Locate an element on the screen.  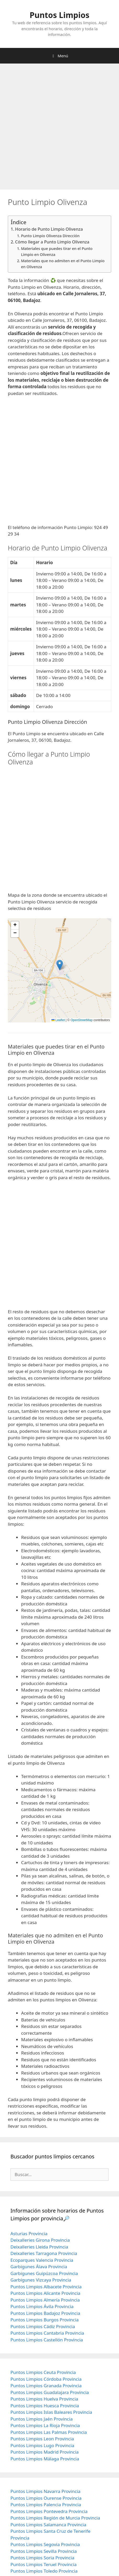
Deixalleries Tarragona Provincia is located at coordinates (43, 2253).